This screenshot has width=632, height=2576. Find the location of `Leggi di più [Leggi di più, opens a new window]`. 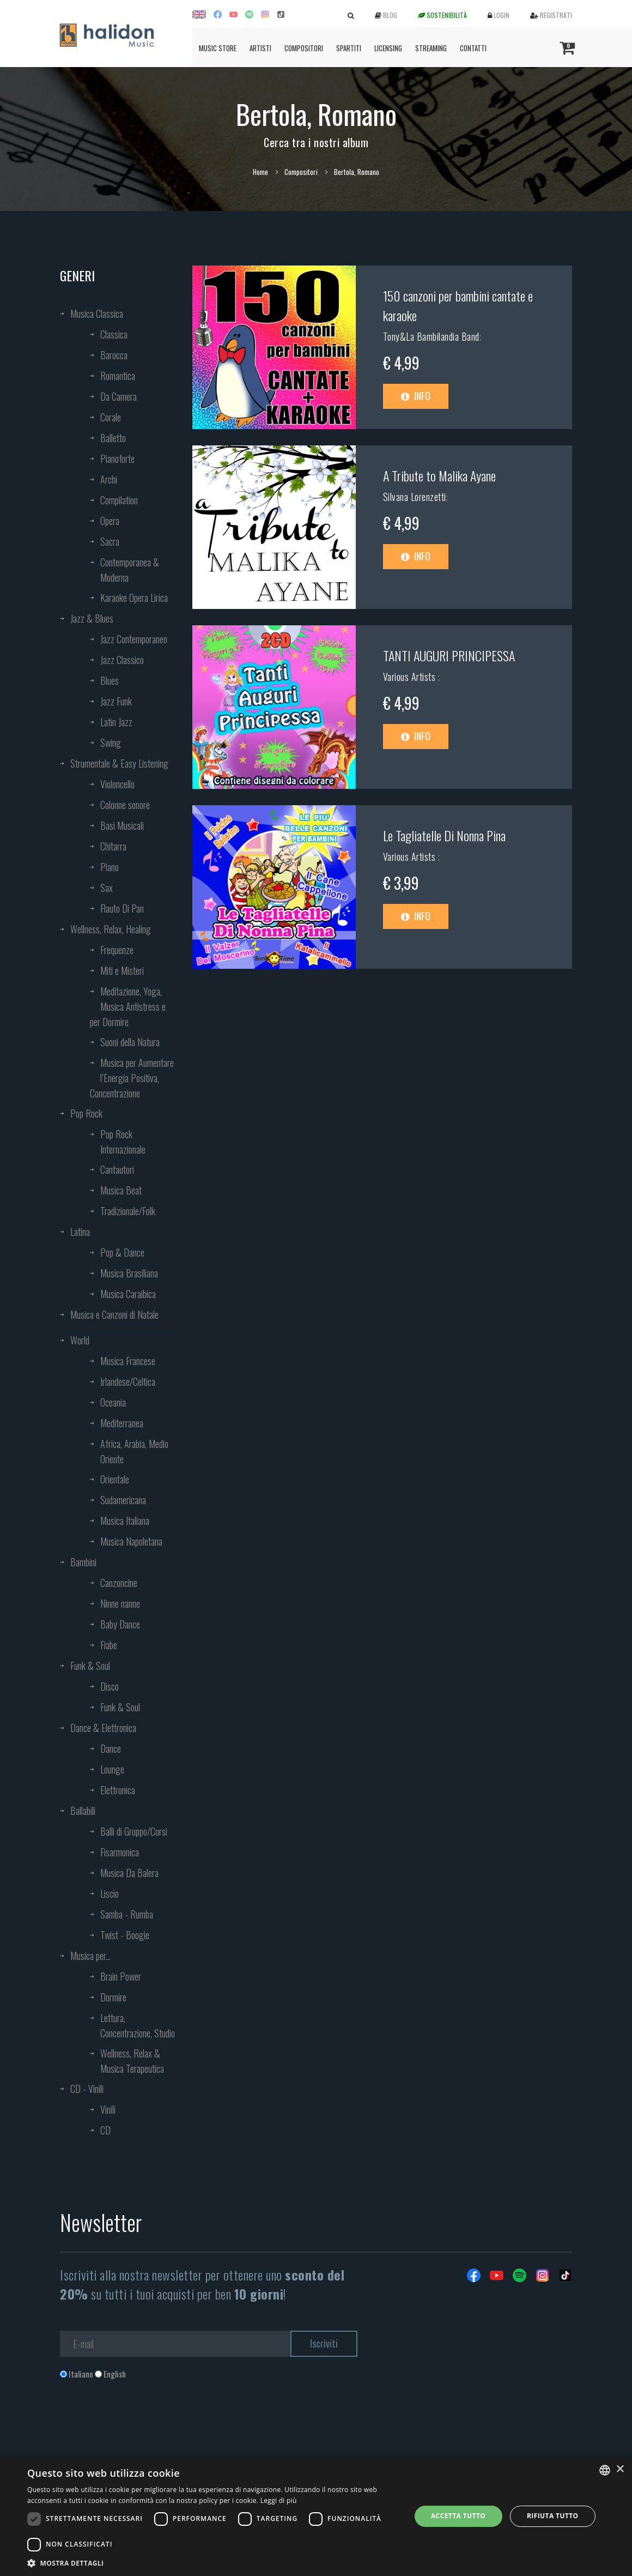

Leggi di più [Leggi di più, opens a new window] is located at coordinates (278, 2500).